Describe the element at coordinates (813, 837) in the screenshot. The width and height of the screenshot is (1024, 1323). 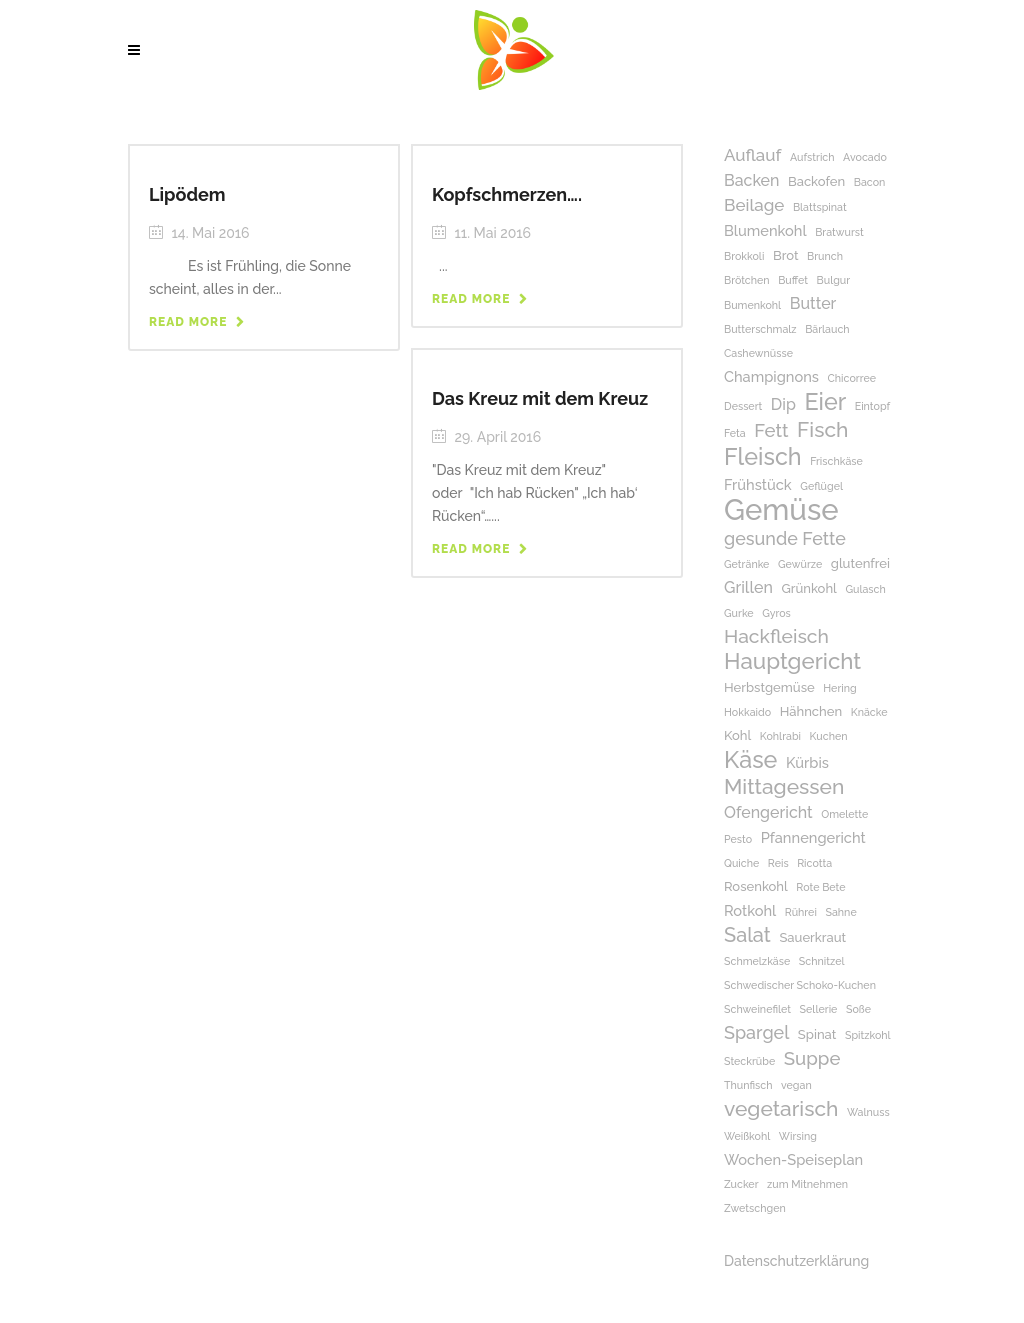
I see `Pfannengericht [Pfannengericht (3 Einträge)]` at that location.